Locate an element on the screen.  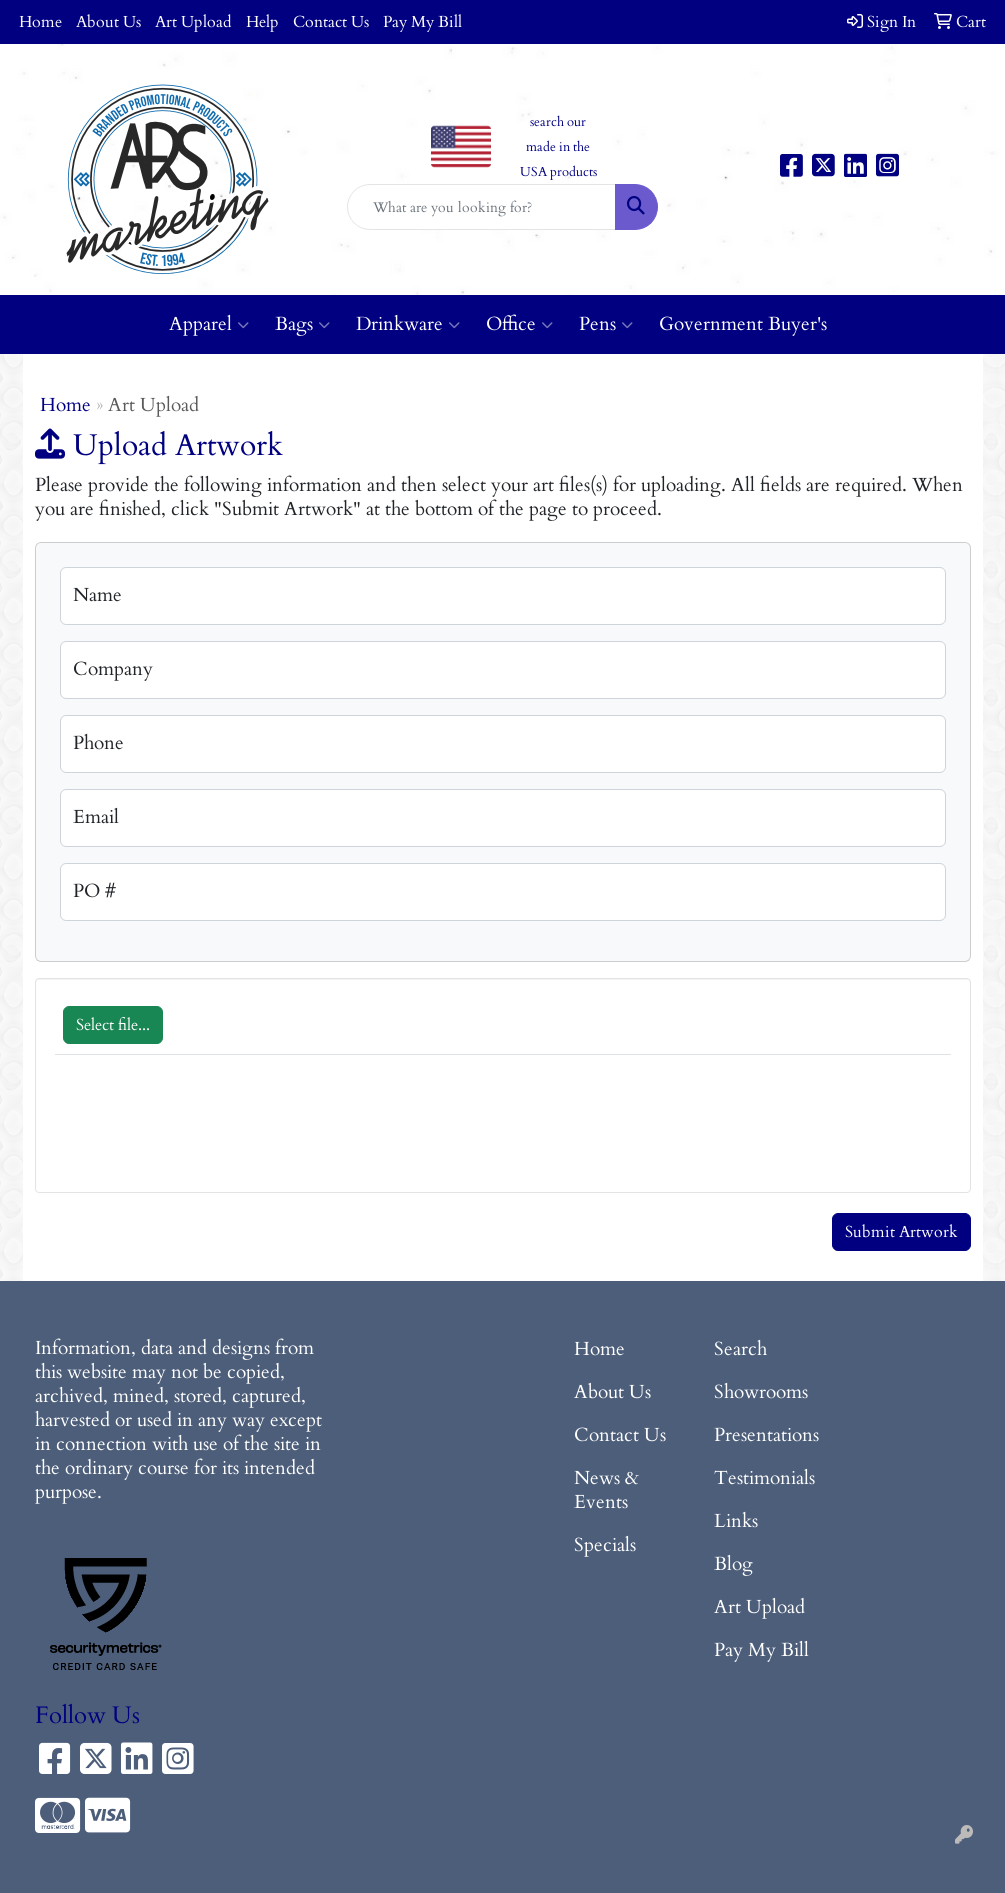
Drinkware is located at coordinates (408, 324).